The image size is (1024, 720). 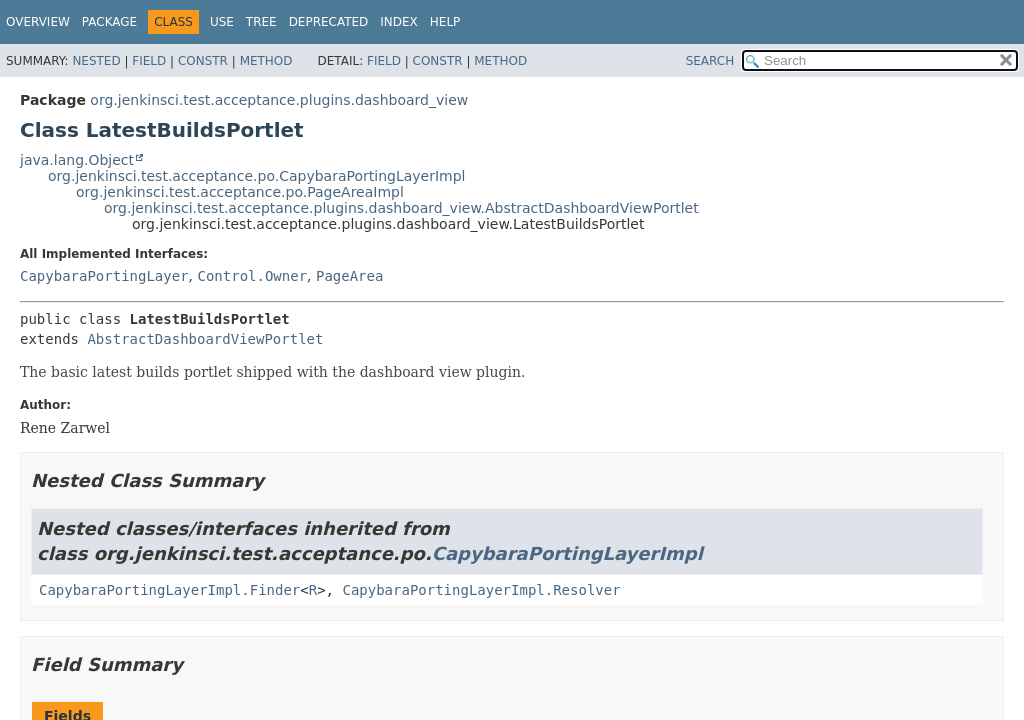 I want to click on Use, so click(x=222, y=22).